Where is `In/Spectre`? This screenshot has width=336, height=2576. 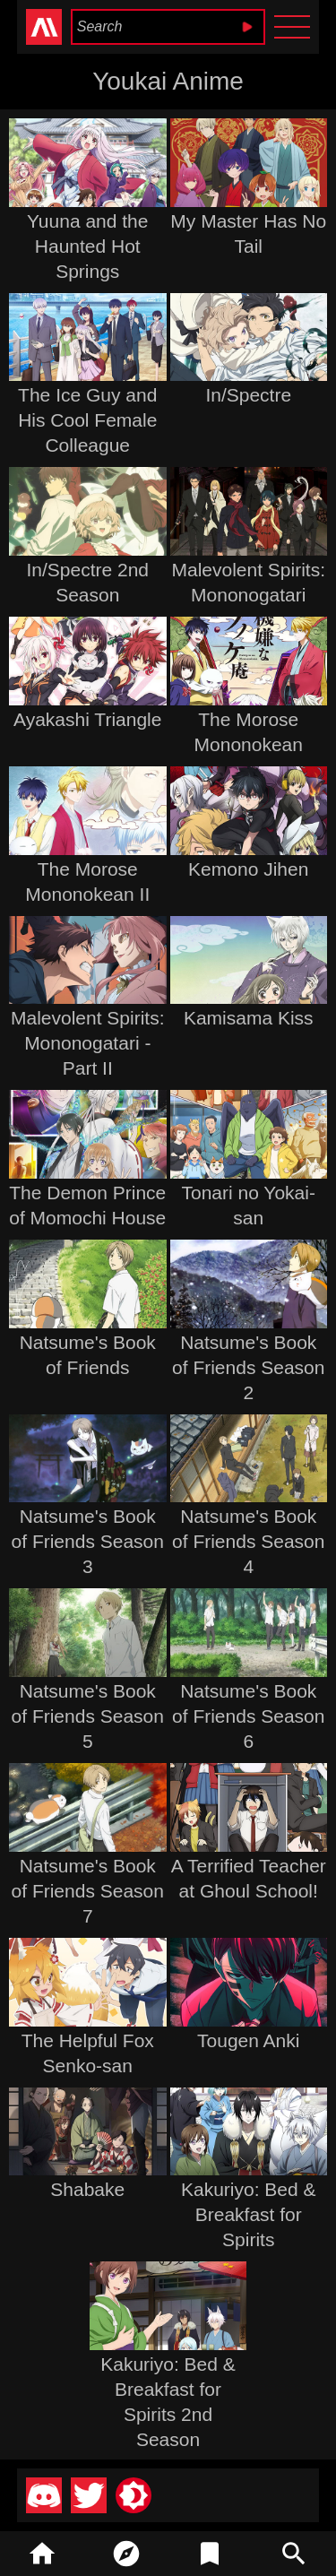
In/Spectre is located at coordinates (248, 395).